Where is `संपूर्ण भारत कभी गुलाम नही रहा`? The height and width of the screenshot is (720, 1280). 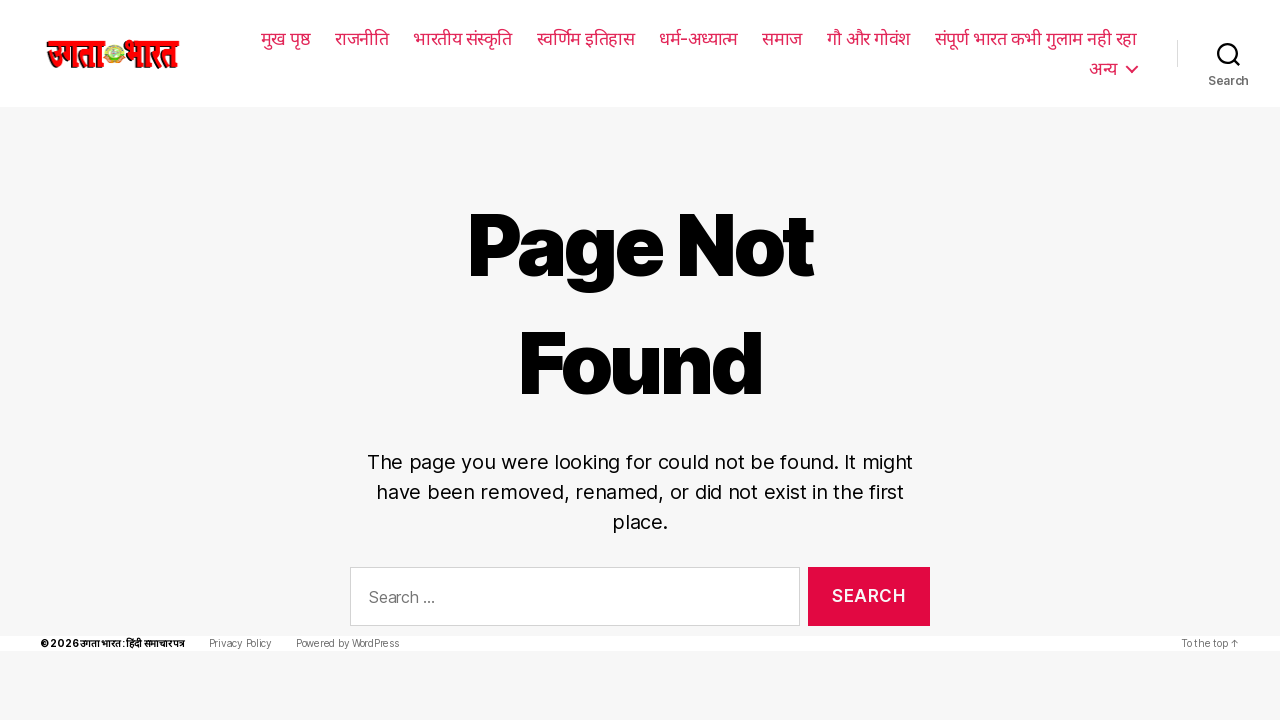 संपूर्ण भारत कभी गुलाम नही रहा is located at coordinates (1036, 38).